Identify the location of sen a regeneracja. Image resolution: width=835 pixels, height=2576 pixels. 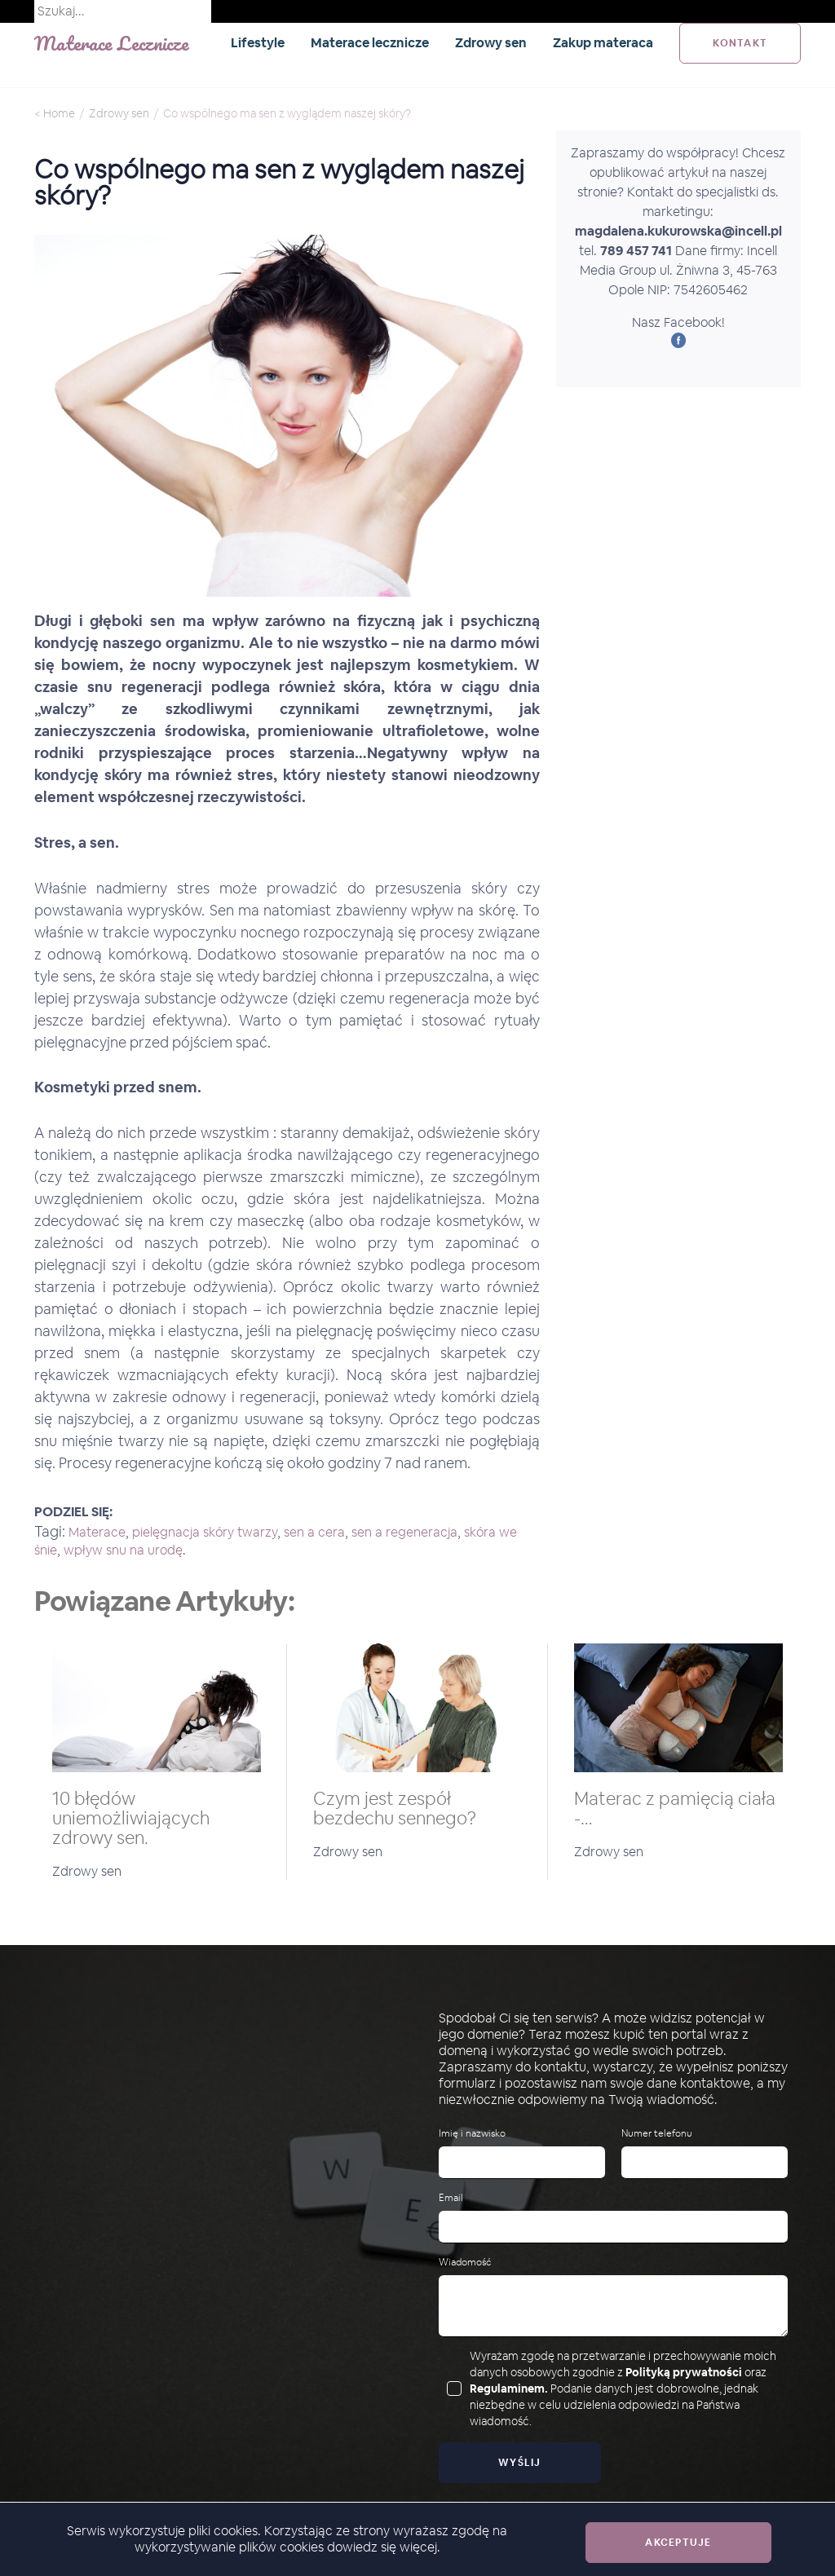
(404, 1532).